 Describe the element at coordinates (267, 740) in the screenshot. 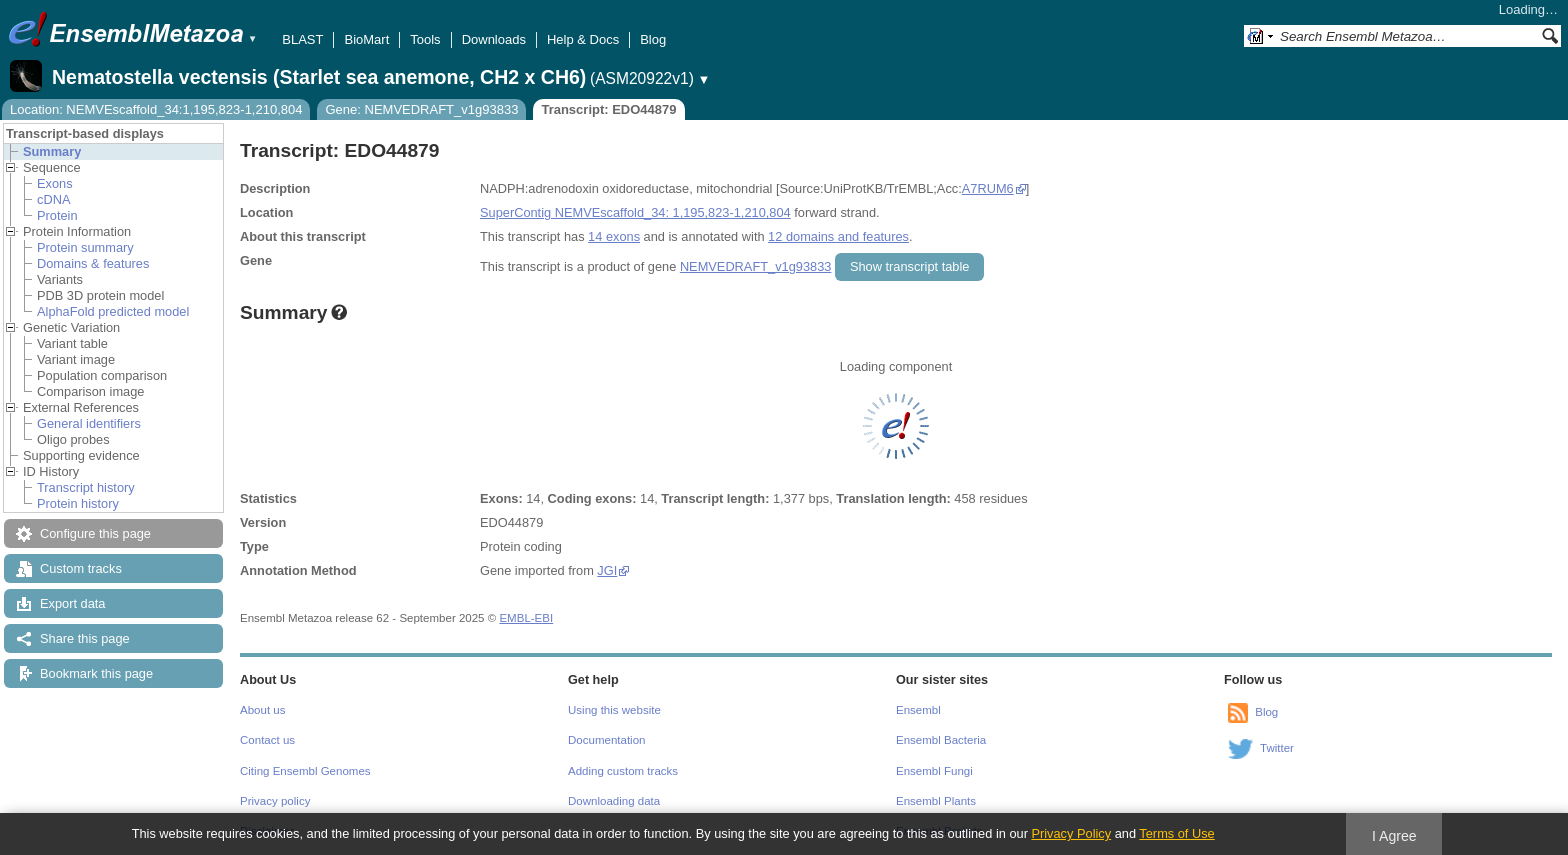

I see `Contact us` at that location.